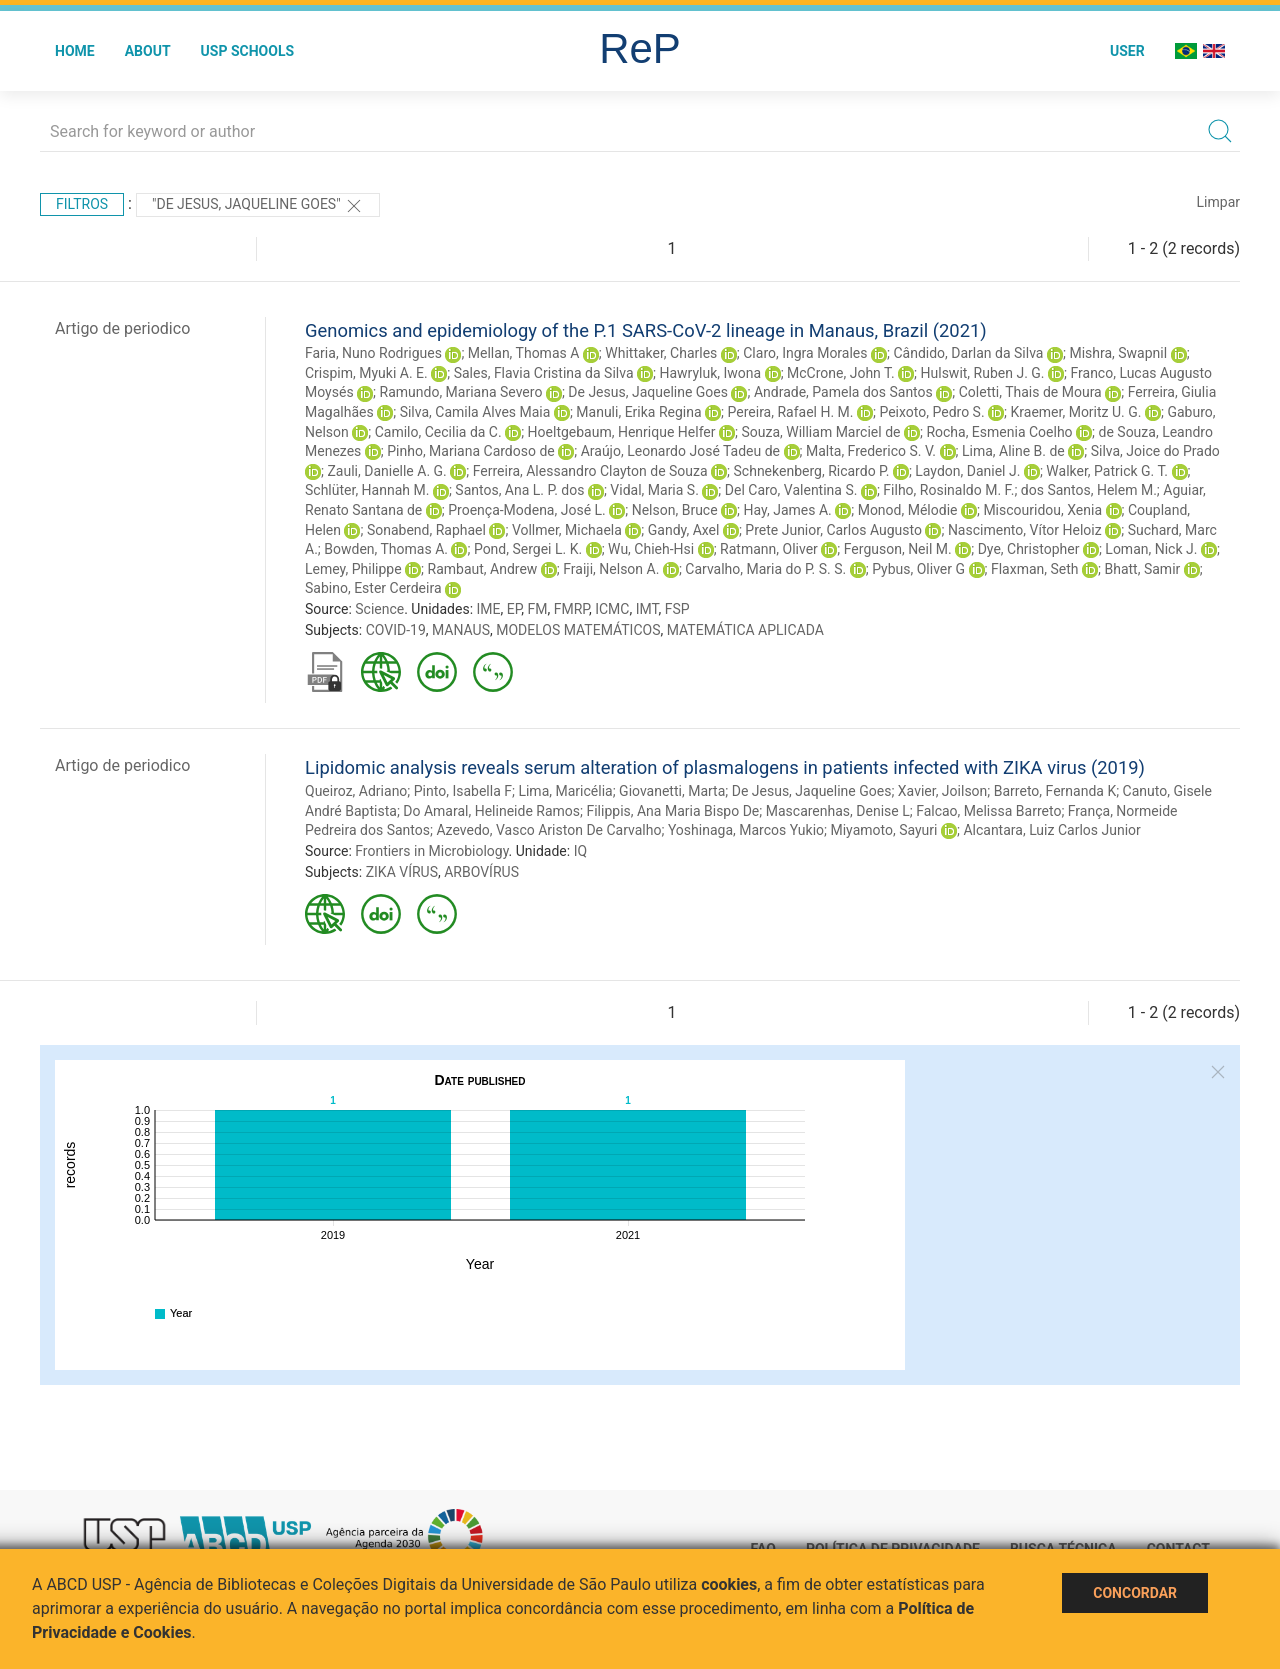 The height and width of the screenshot is (1669, 1280). Describe the element at coordinates (148, 51) in the screenshot. I see `About` at that location.